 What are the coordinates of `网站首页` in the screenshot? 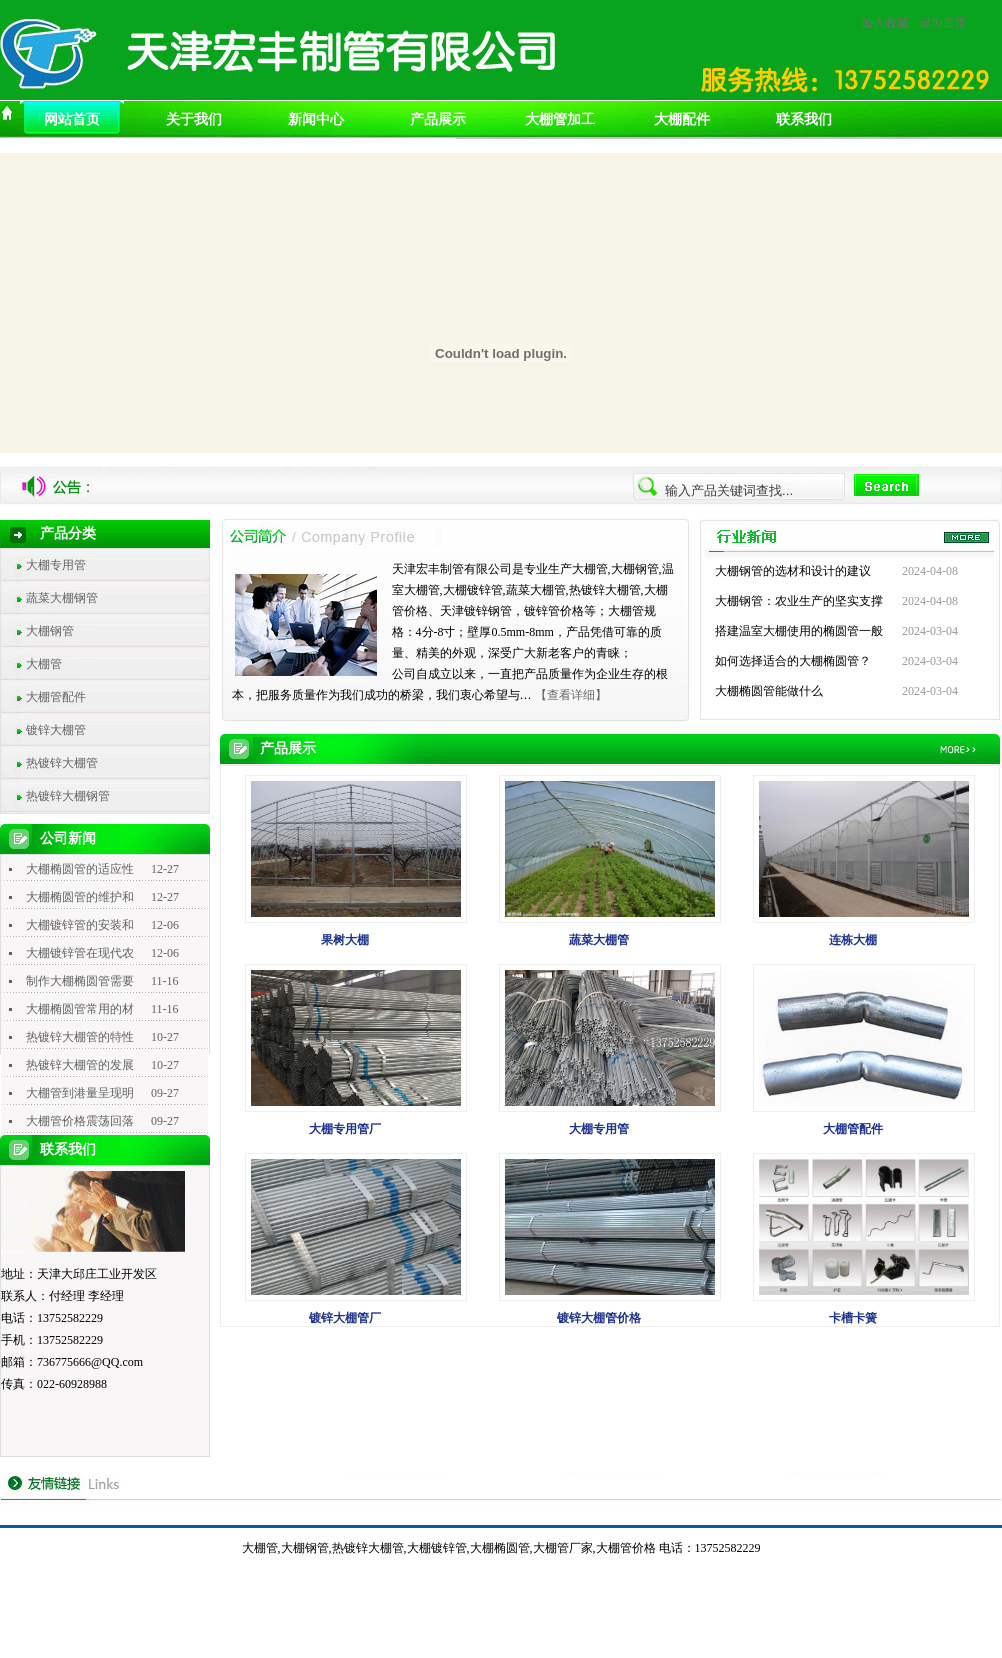 It's located at (72, 119).